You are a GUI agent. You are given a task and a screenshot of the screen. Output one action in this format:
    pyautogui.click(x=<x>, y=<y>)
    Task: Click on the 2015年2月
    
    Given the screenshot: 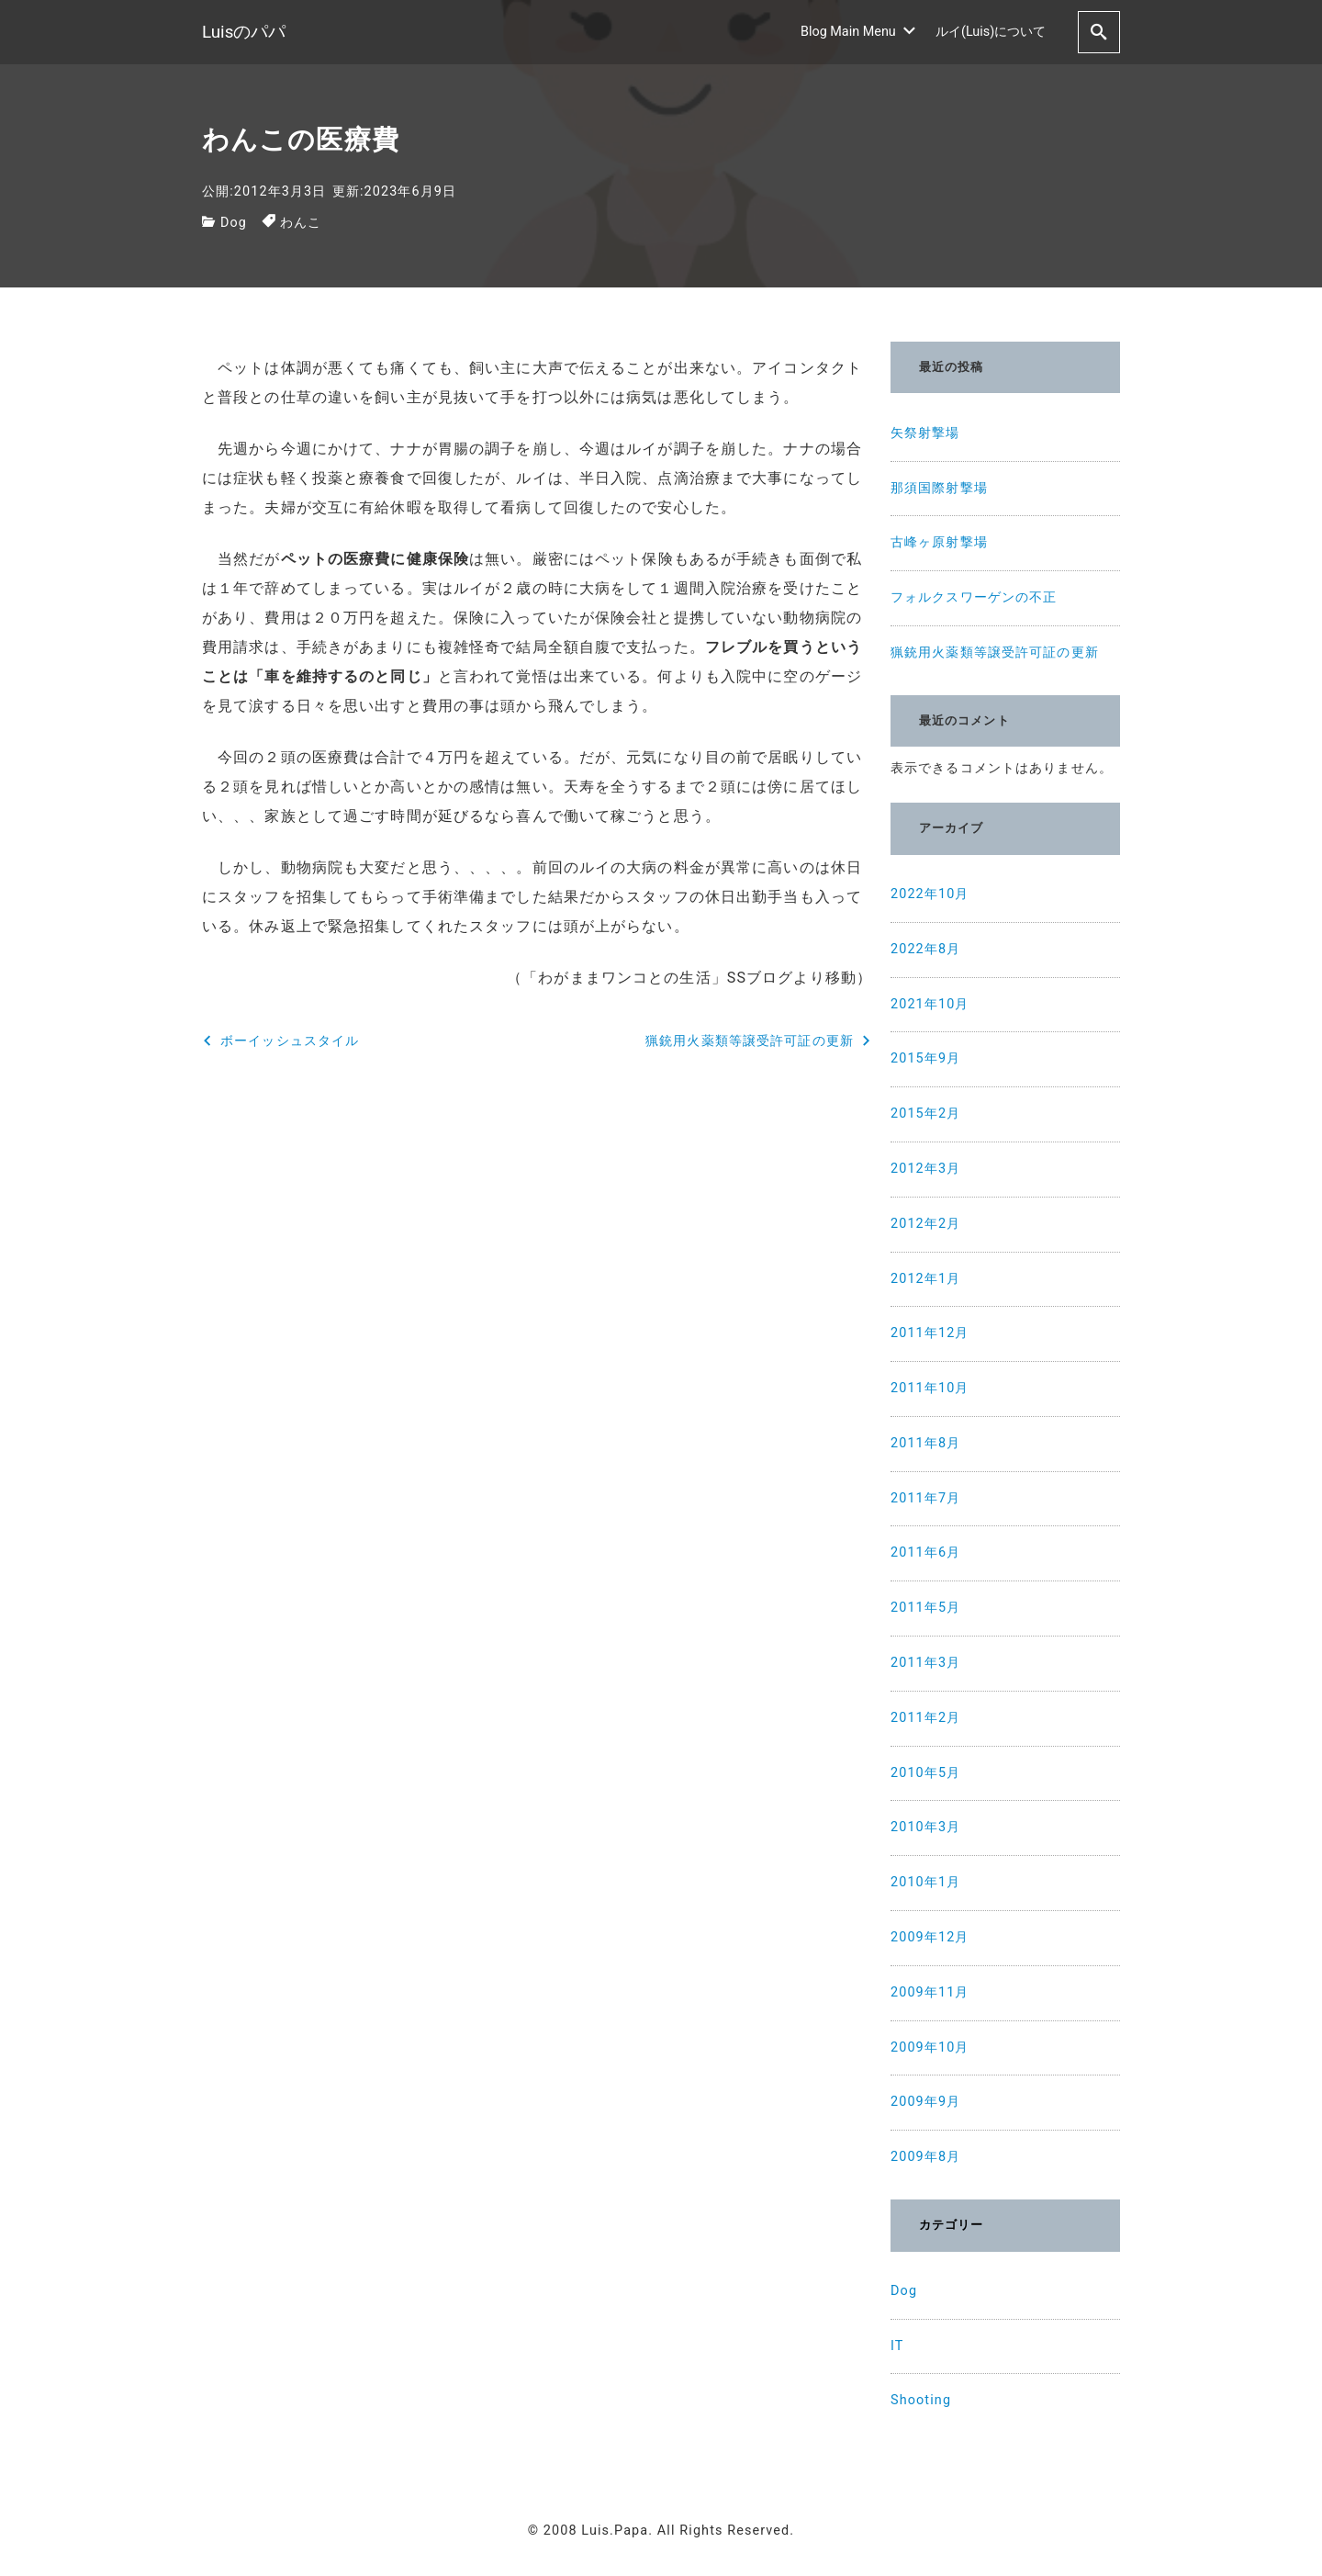 What is the action you would take?
    pyautogui.click(x=925, y=1113)
    